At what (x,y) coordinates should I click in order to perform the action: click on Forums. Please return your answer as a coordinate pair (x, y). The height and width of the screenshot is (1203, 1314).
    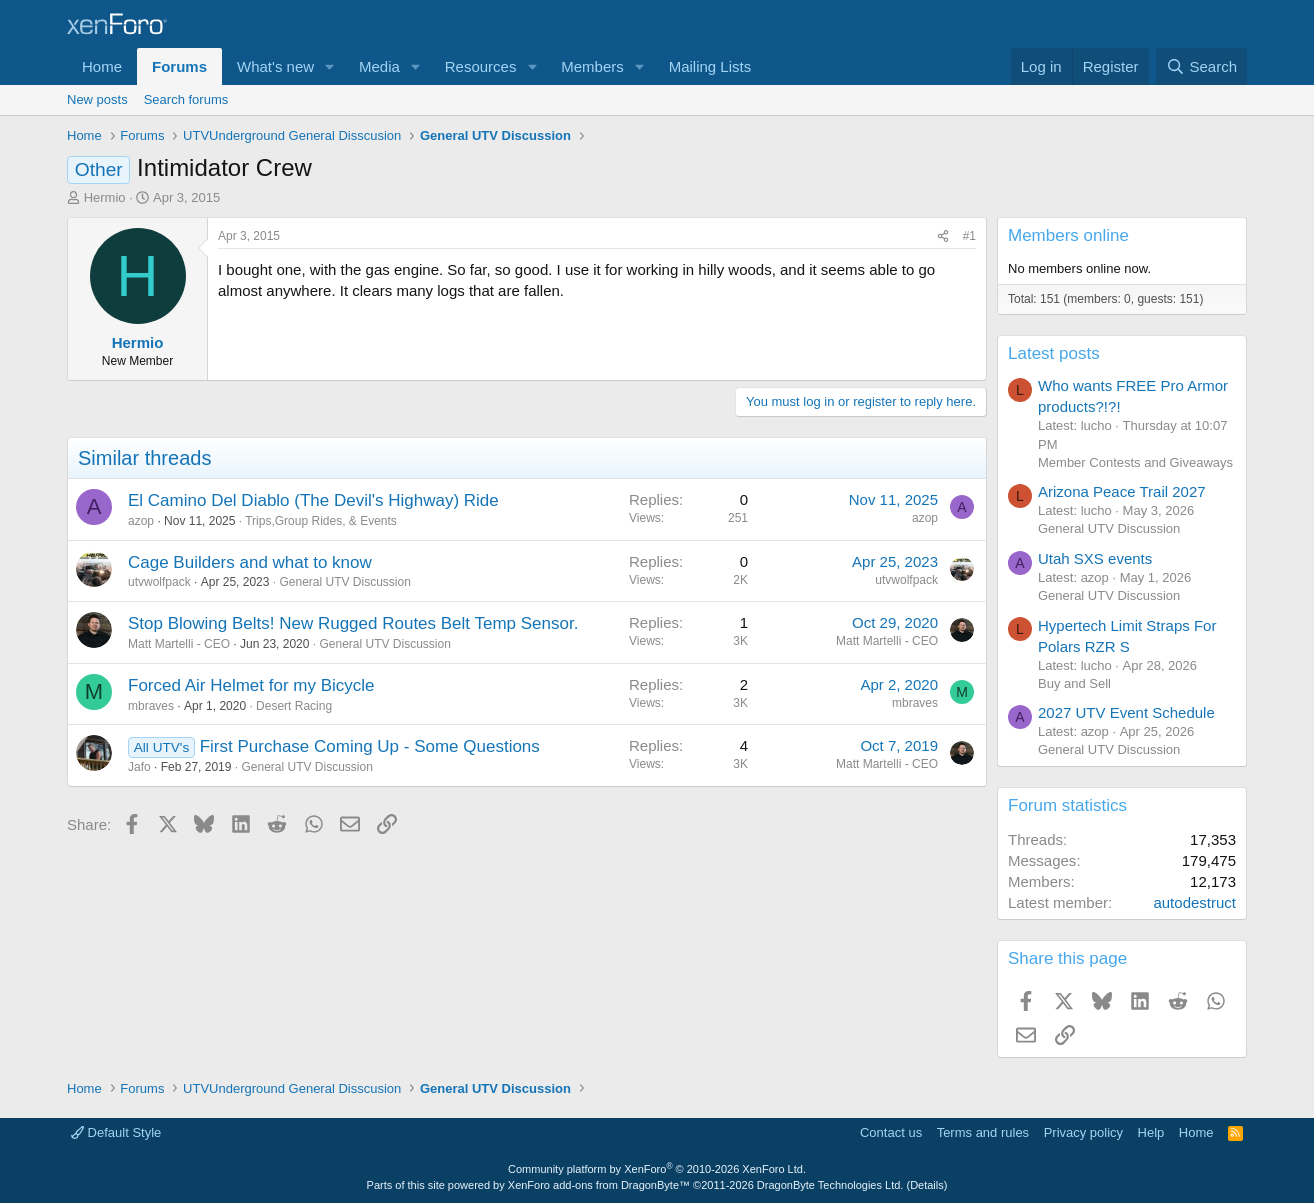
    Looking at the image, I should click on (179, 66).